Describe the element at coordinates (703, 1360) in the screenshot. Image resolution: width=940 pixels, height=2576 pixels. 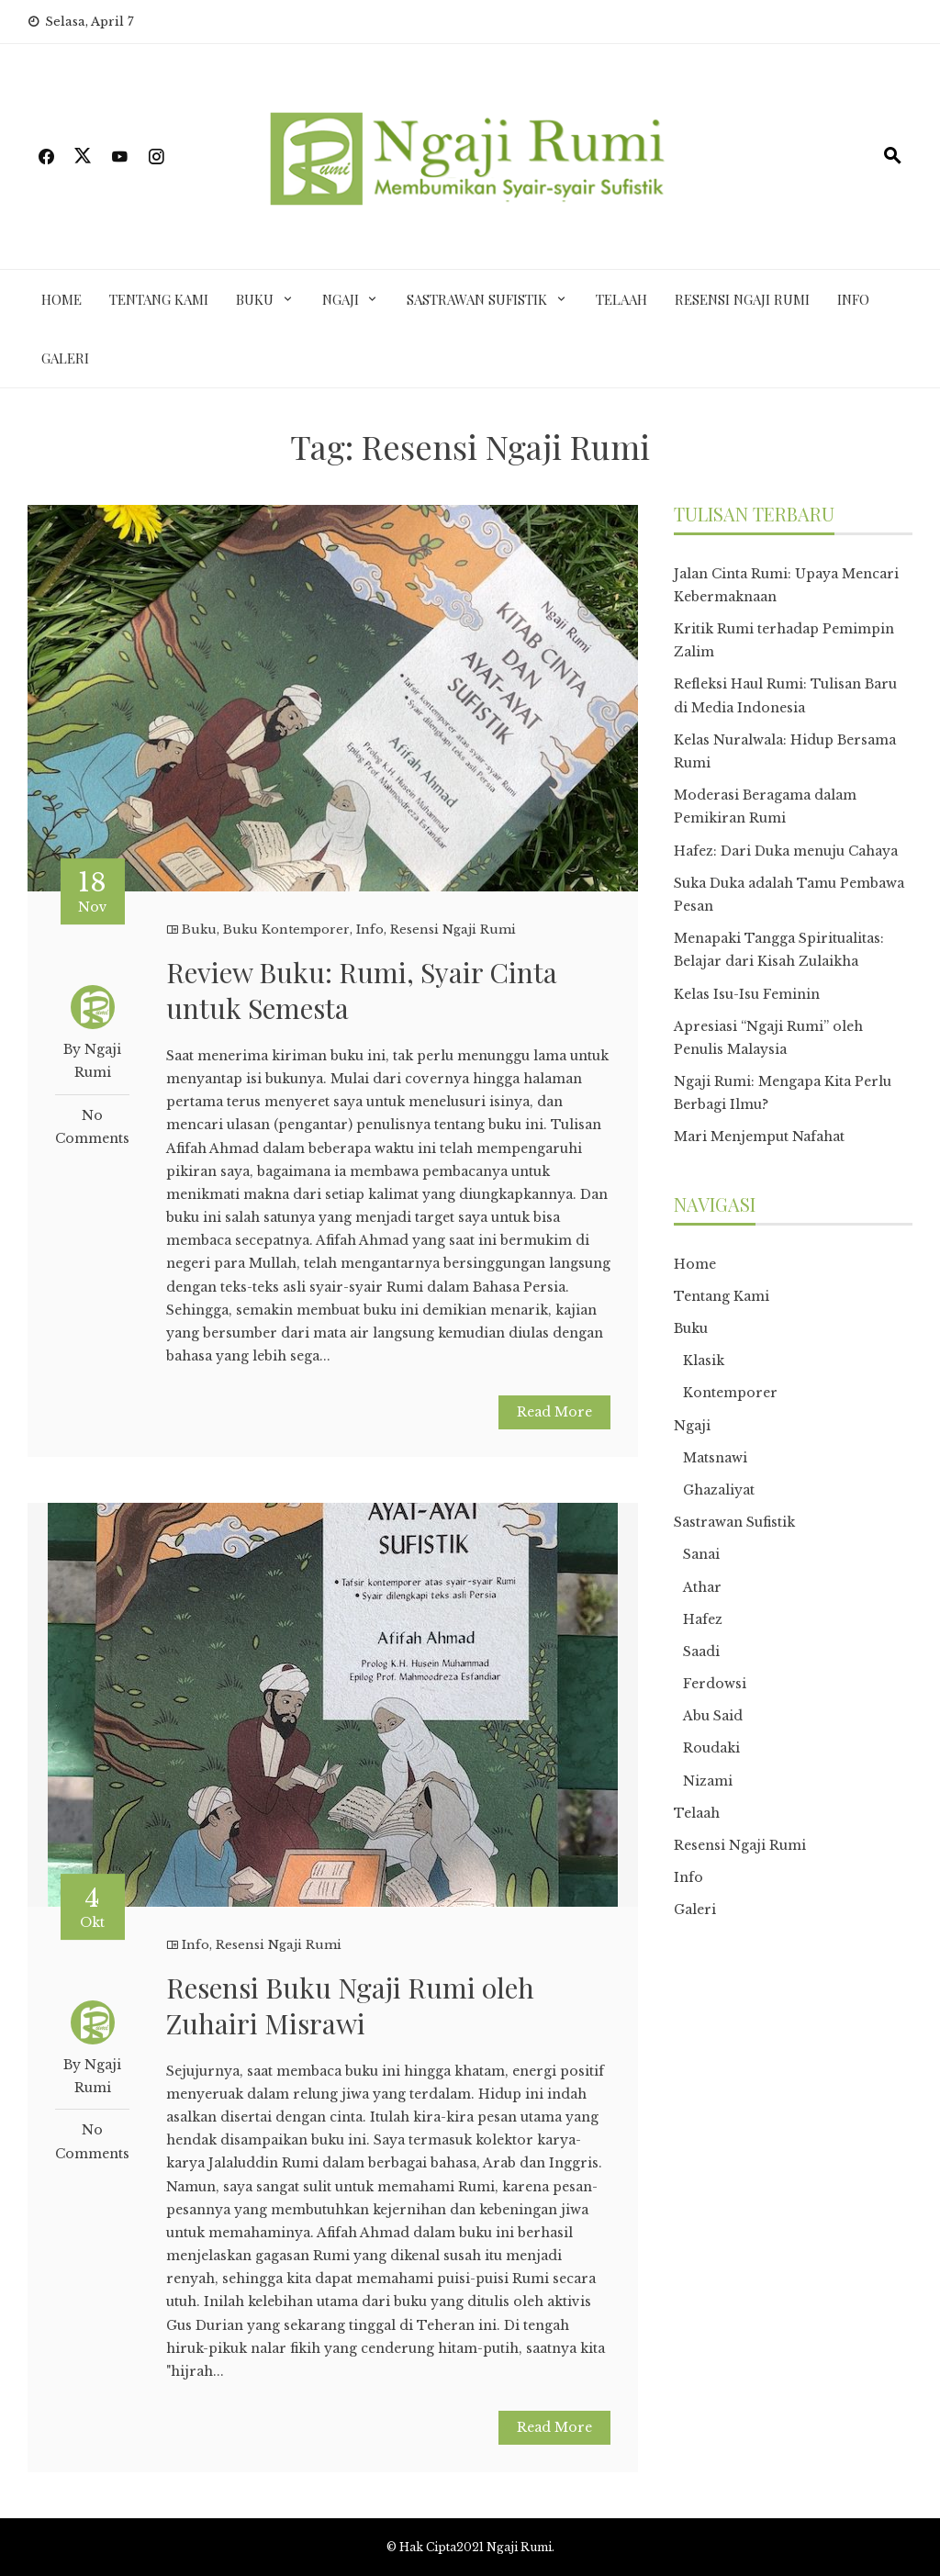
I see `Klasik` at that location.